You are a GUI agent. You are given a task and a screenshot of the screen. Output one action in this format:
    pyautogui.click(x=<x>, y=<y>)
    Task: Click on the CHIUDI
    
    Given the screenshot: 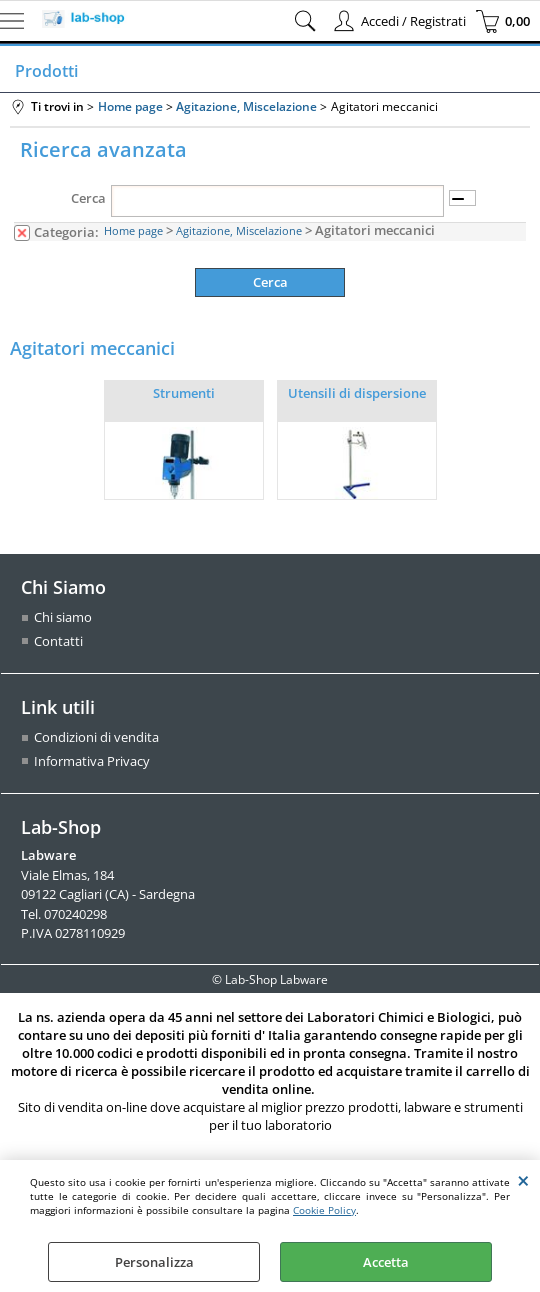 What is the action you would take?
    pyautogui.click(x=523, y=1180)
    